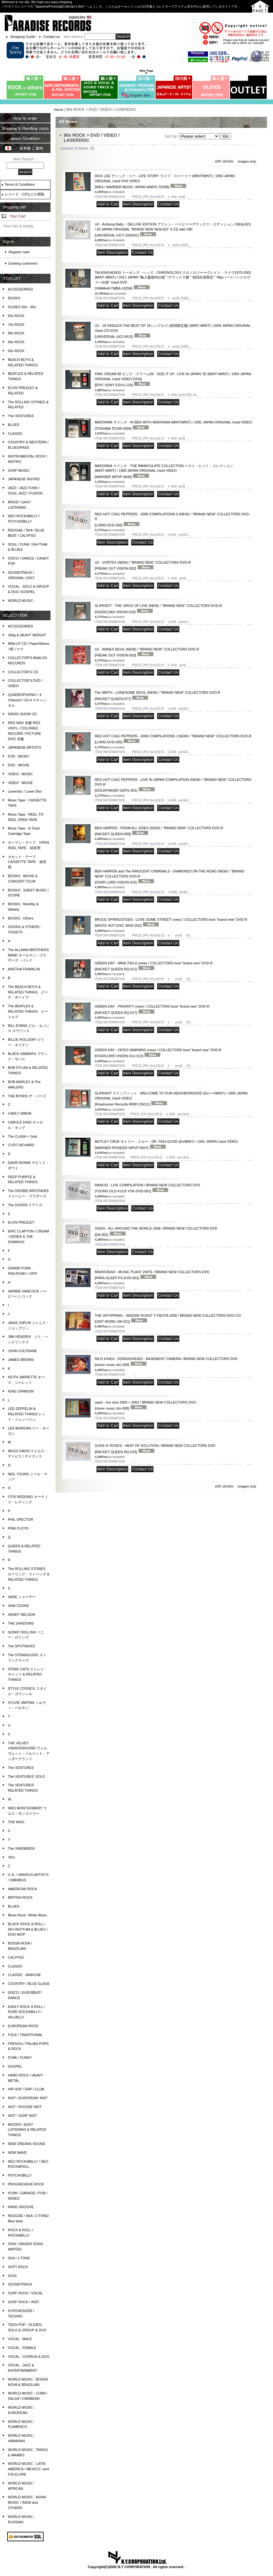  Describe the element at coordinates (15, 433) in the screenshot. I see `CLASSIC` at that location.